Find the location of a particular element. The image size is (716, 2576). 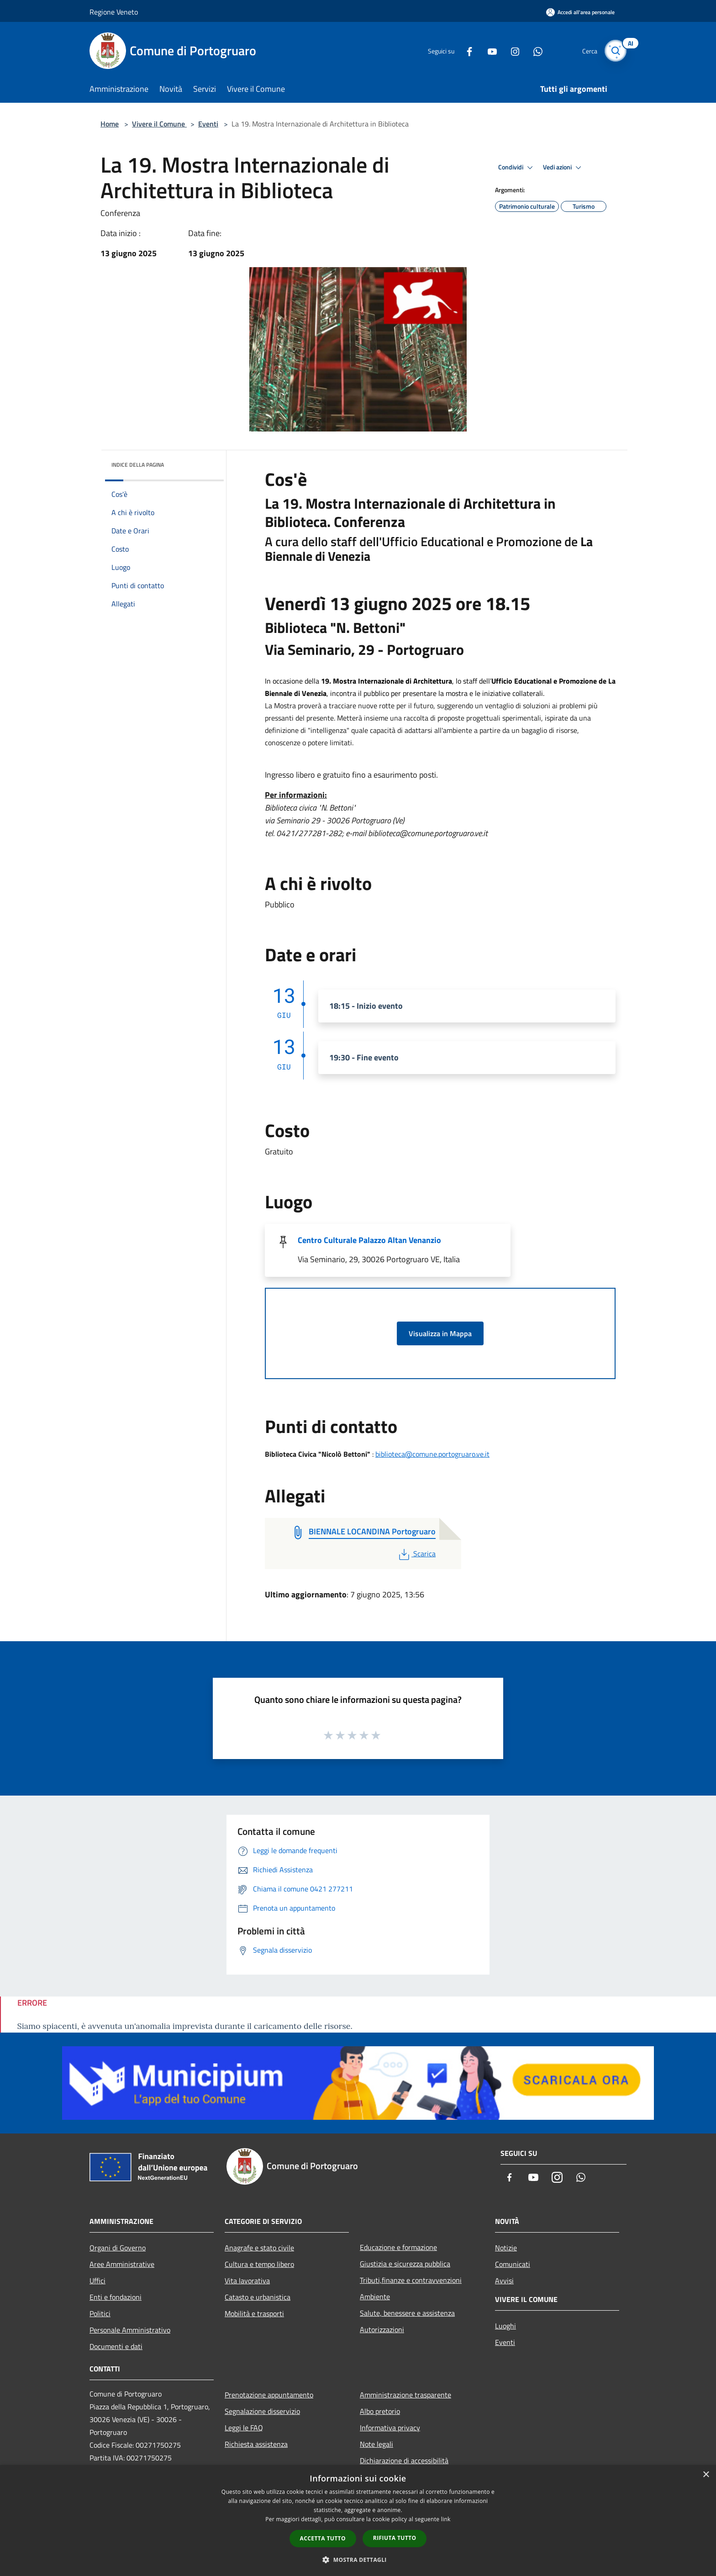

[Cerca] is located at coordinates (615, 51).